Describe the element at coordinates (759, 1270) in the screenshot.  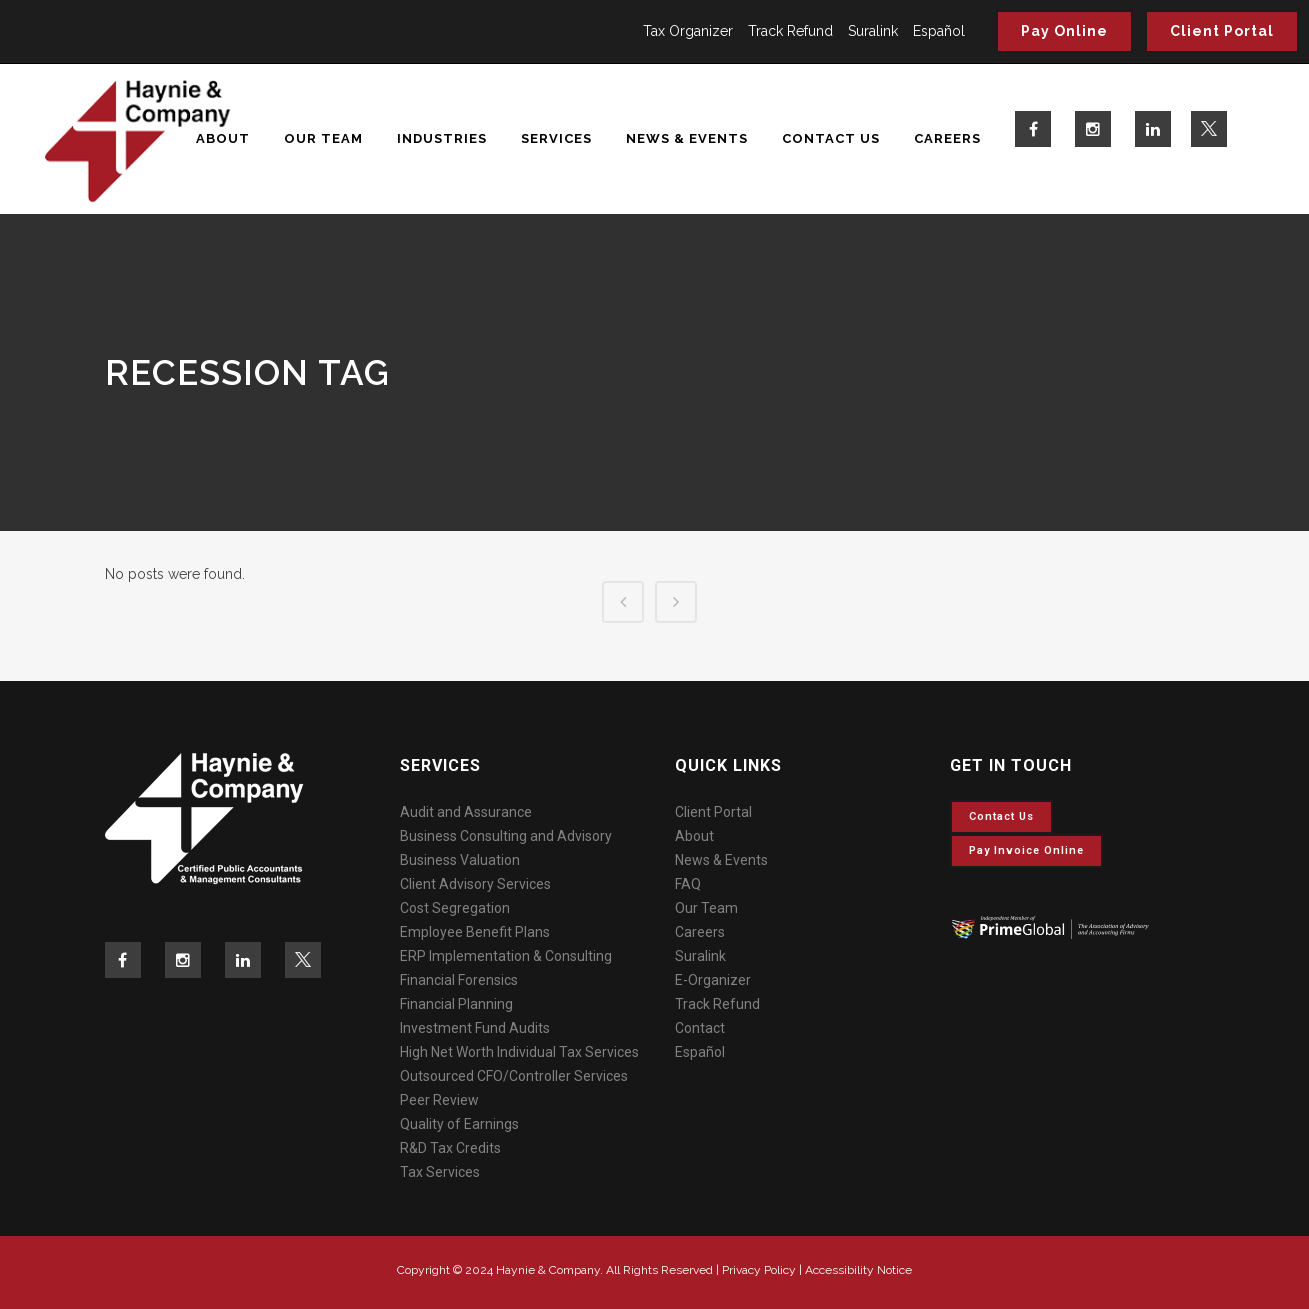
I see `Privacy Policy` at that location.